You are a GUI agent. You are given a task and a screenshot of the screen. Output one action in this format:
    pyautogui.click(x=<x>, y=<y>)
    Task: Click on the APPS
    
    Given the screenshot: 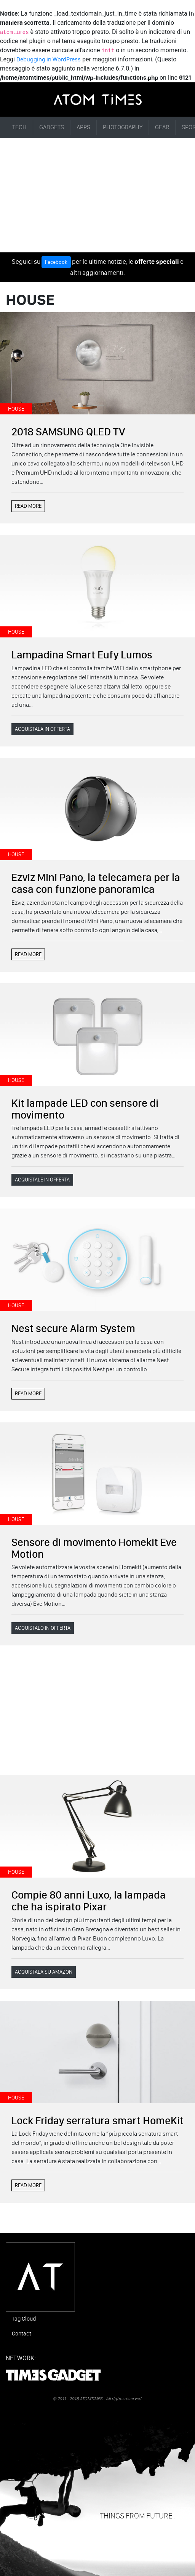 What is the action you would take?
    pyautogui.click(x=83, y=127)
    